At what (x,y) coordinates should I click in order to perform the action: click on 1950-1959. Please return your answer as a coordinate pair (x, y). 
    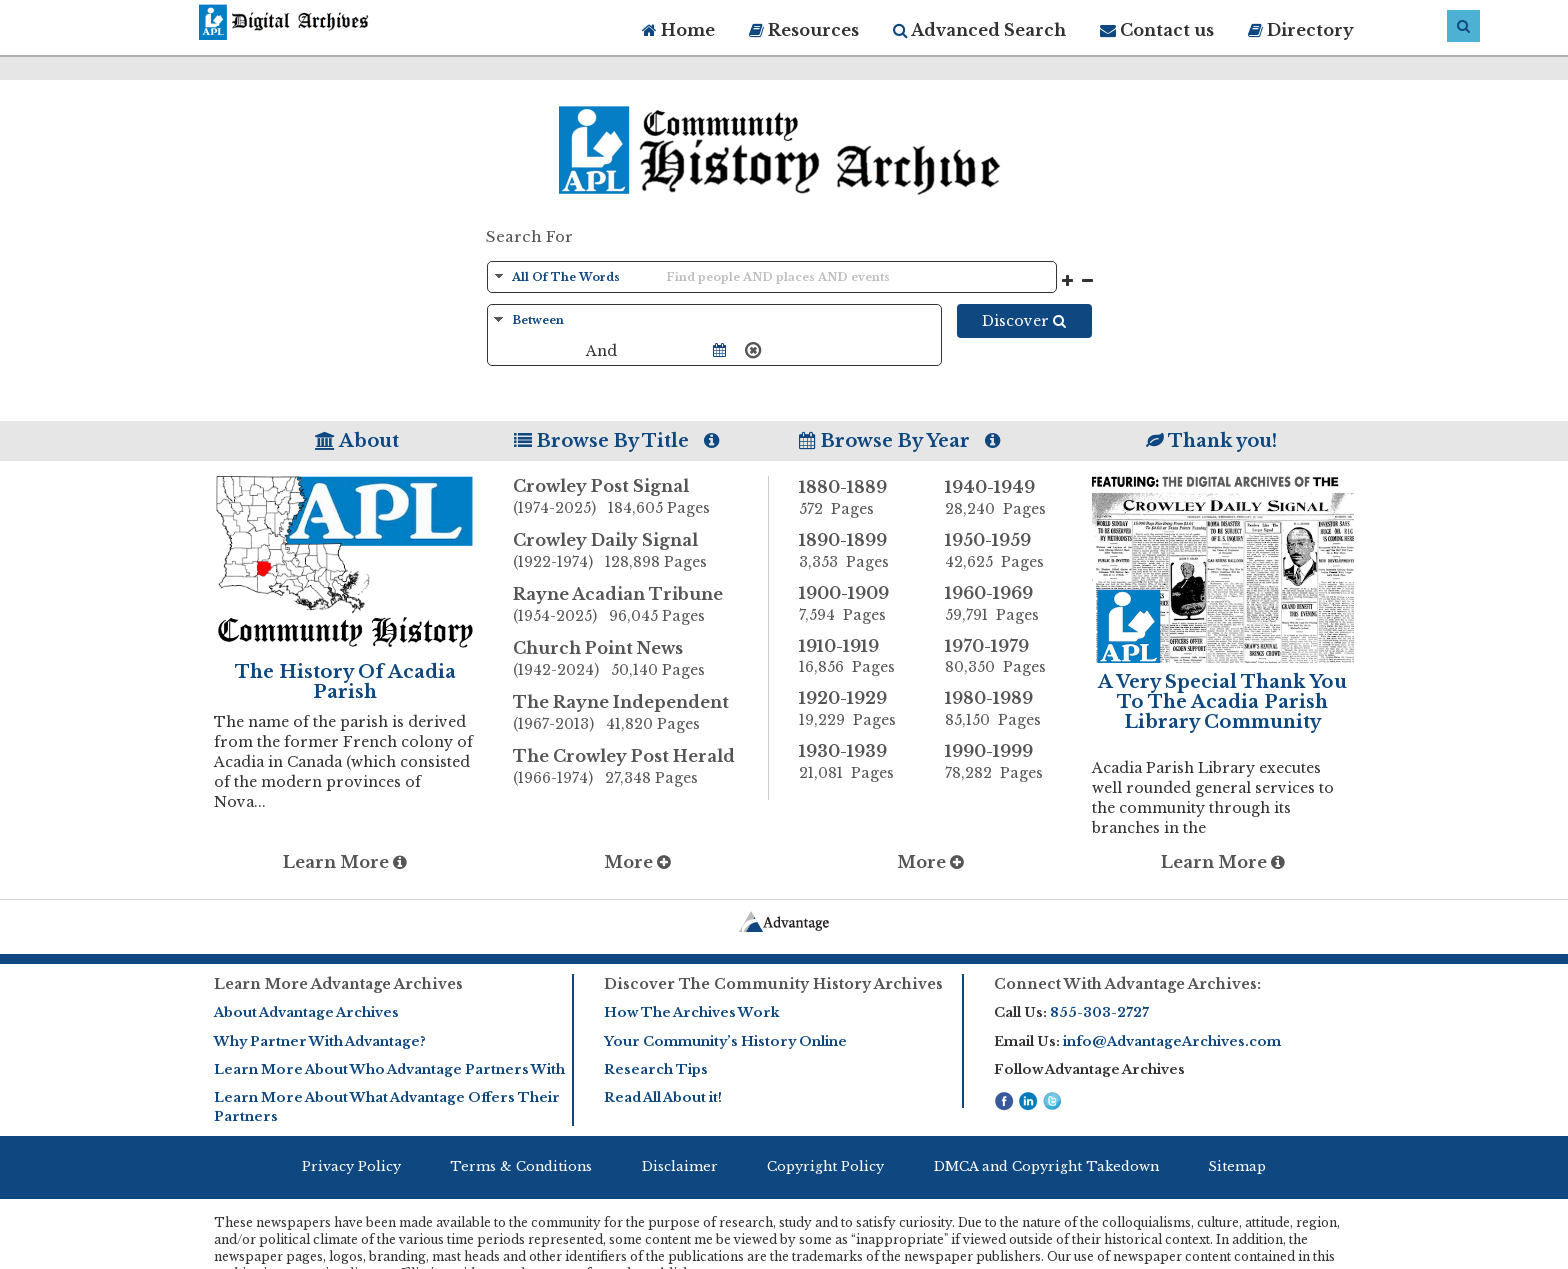
    Looking at the image, I should click on (1003, 551).